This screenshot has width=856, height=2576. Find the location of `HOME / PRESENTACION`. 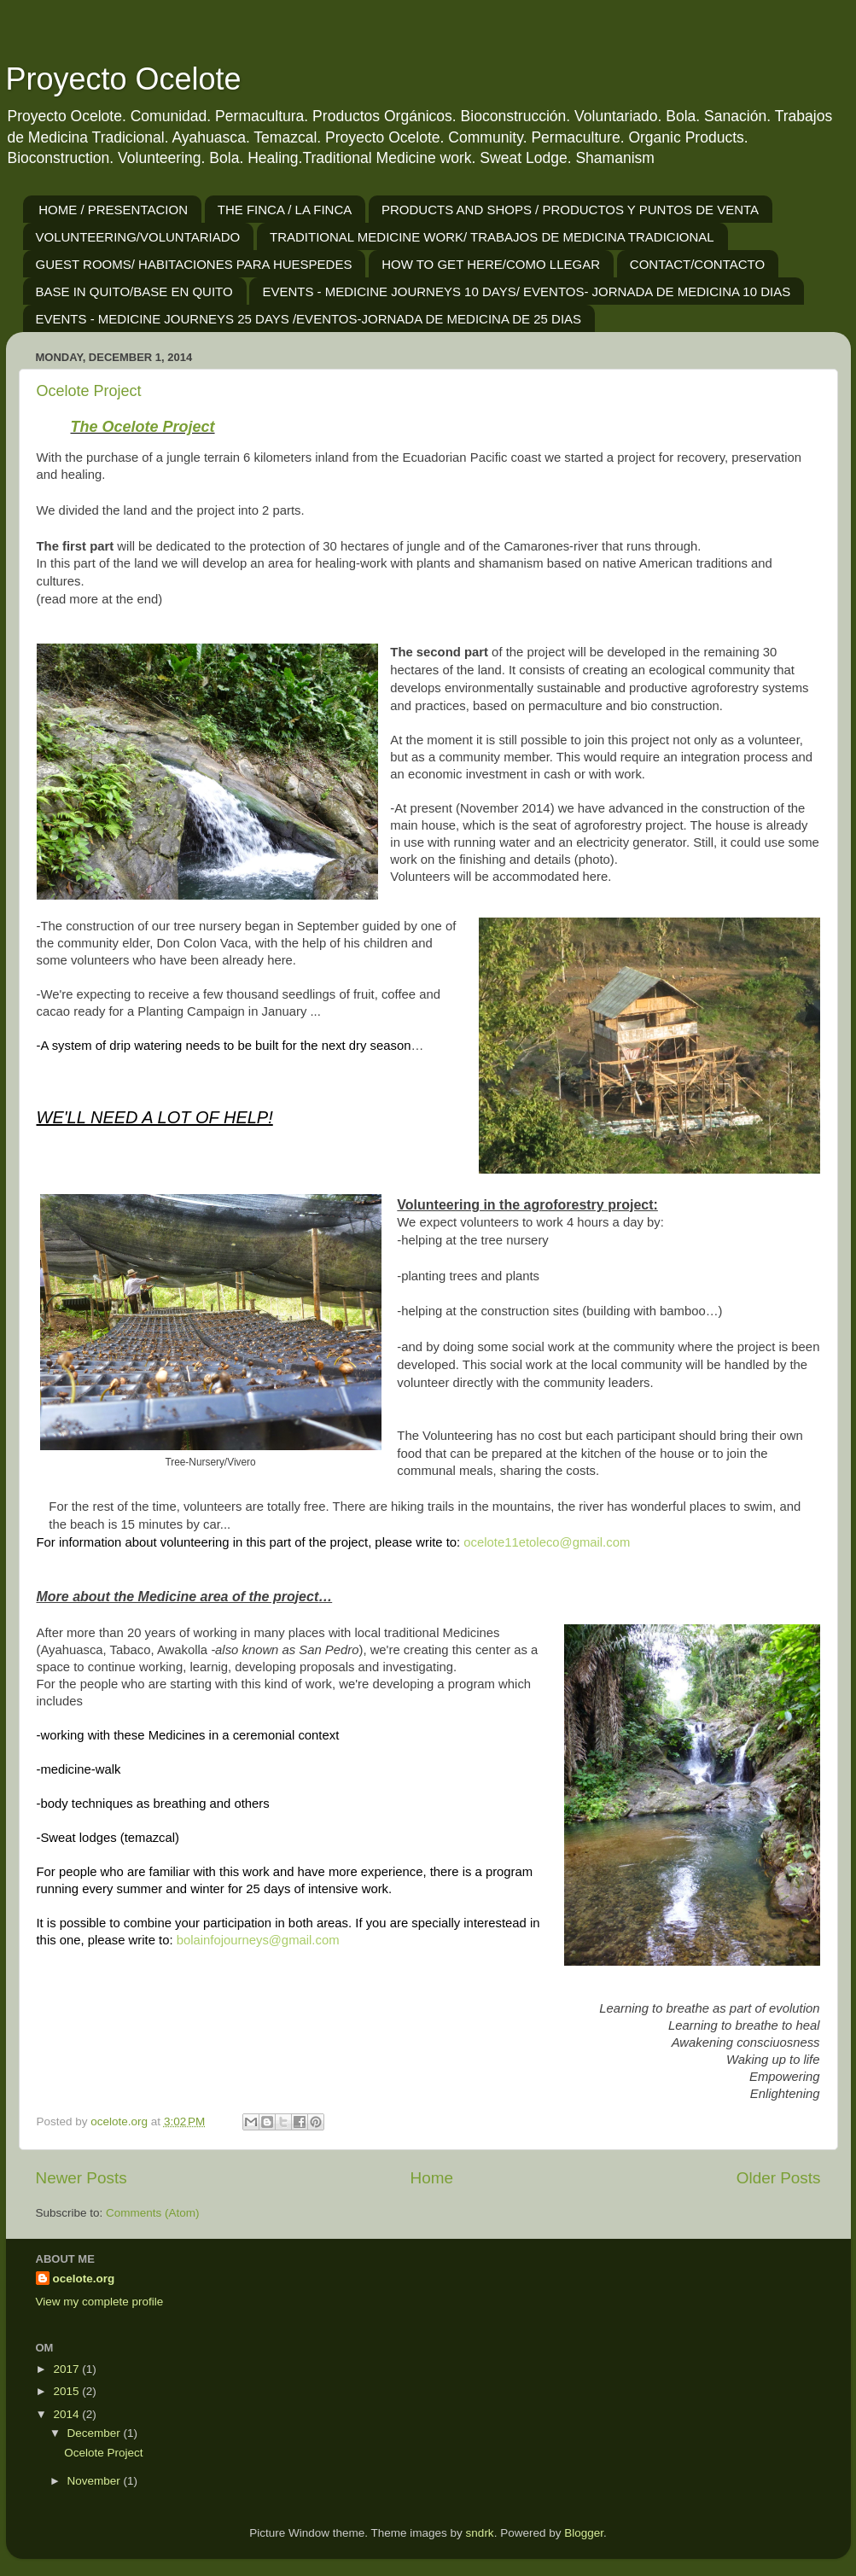

HOME / PRESENTACION is located at coordinates (113, 209).